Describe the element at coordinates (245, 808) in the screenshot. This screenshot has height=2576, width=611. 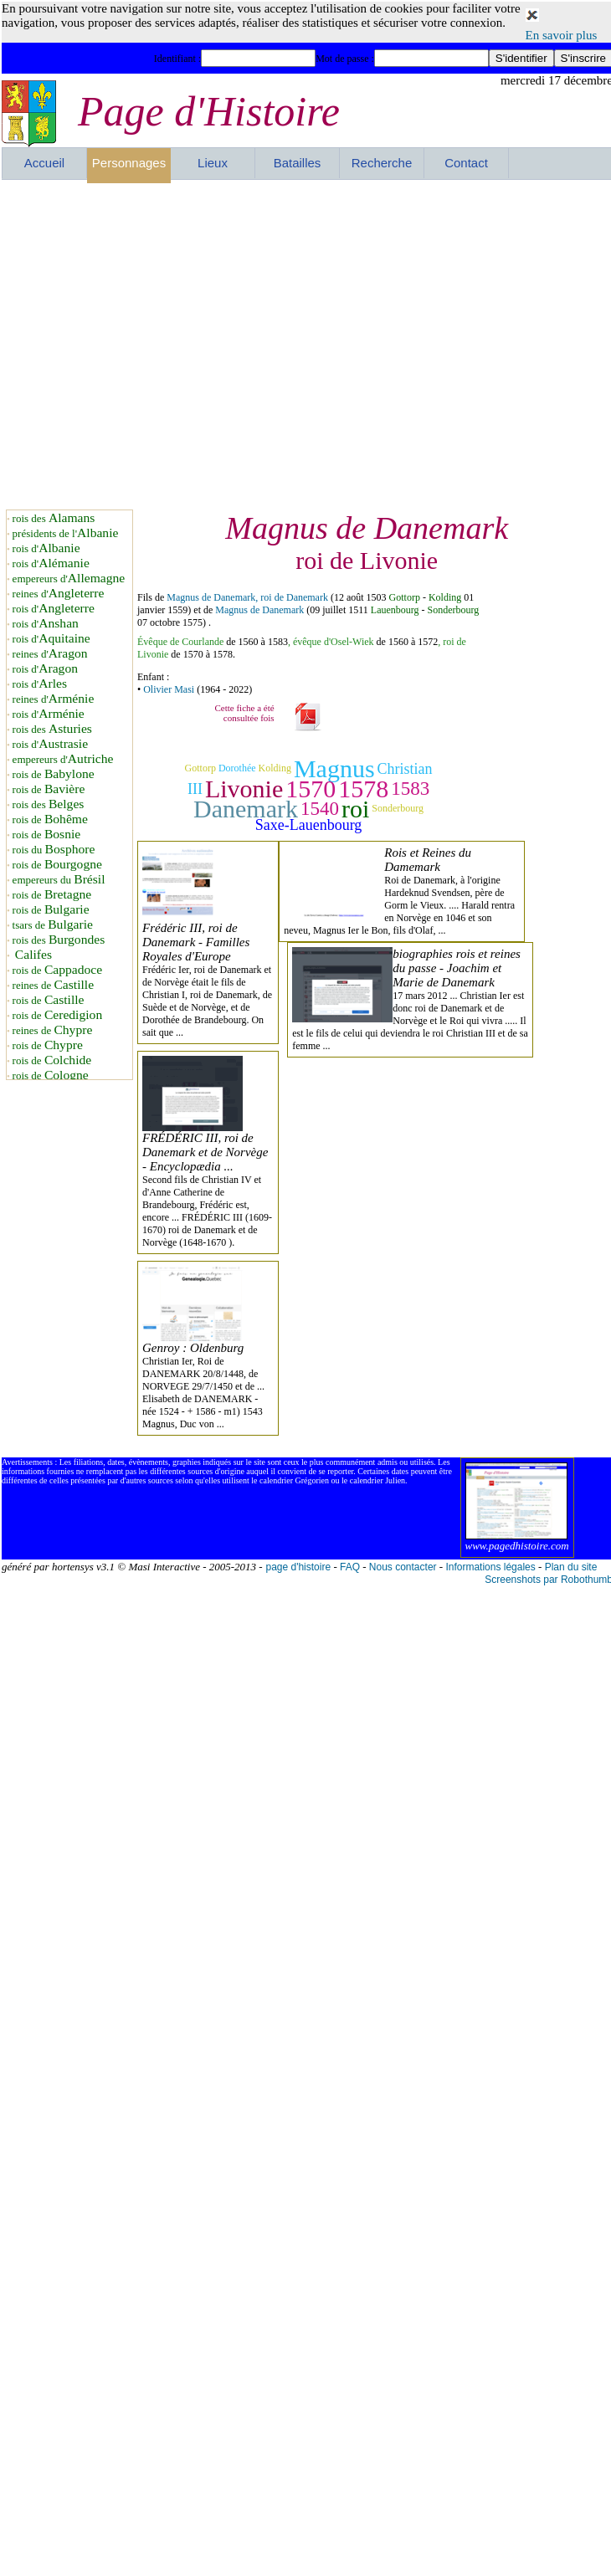
I see `Danemark` at that location.